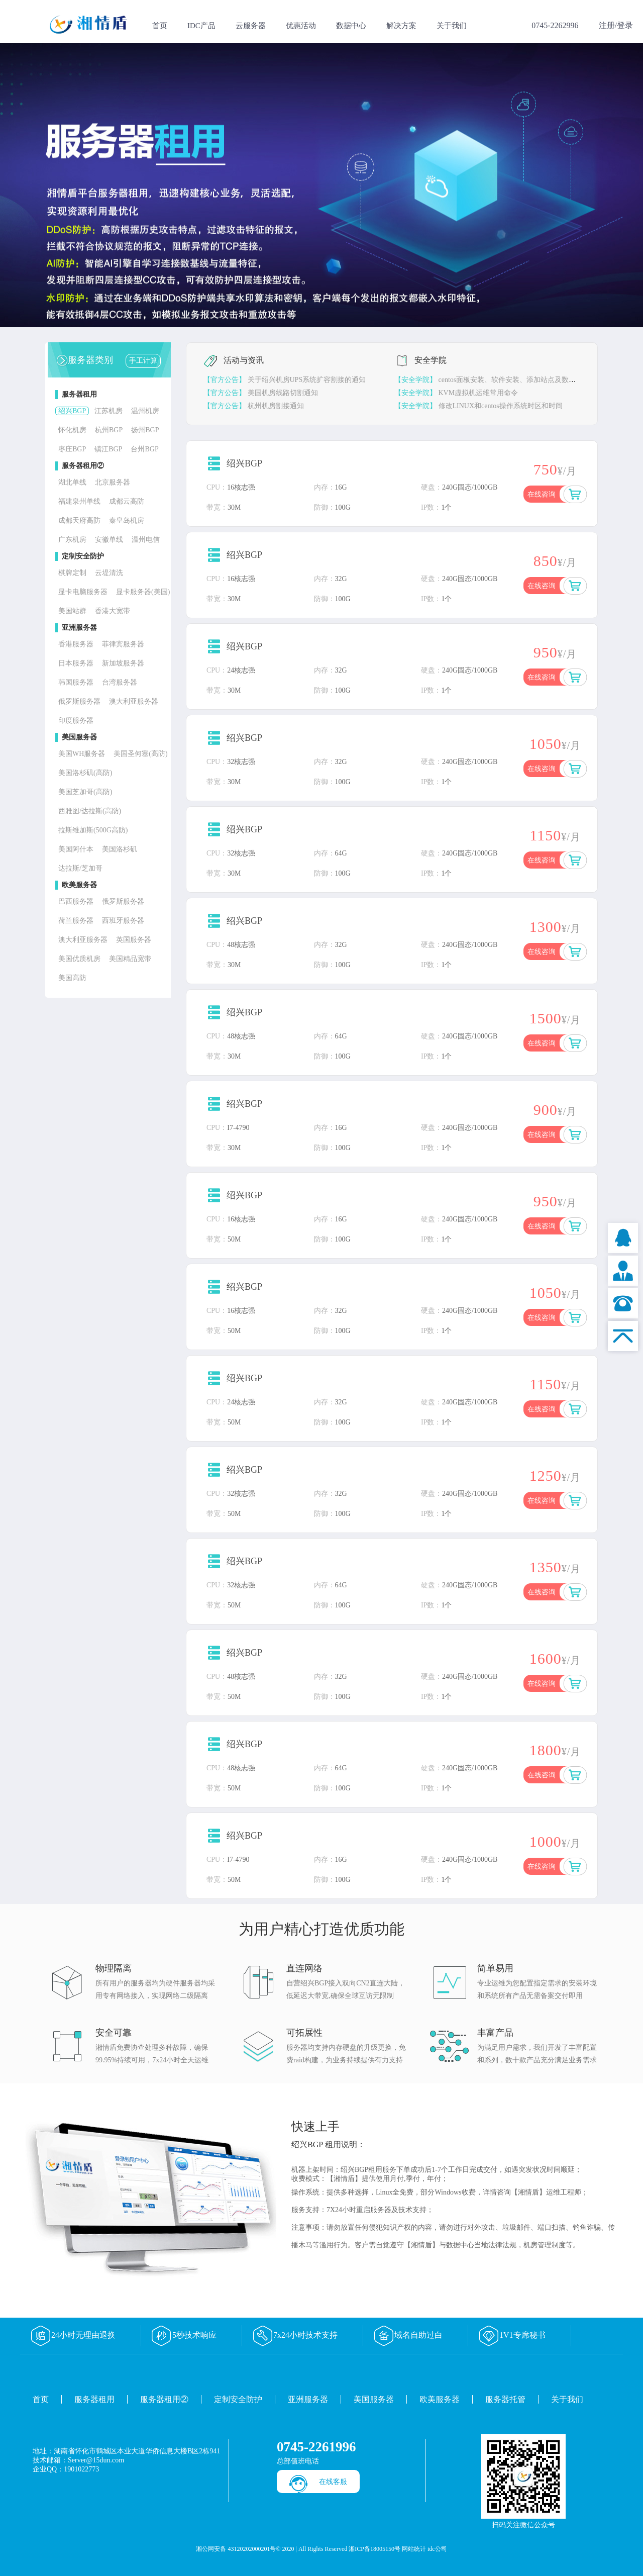  Describe the element at coordinates (109, 573) in the screenshot. I see `云堤清洗` at that location.